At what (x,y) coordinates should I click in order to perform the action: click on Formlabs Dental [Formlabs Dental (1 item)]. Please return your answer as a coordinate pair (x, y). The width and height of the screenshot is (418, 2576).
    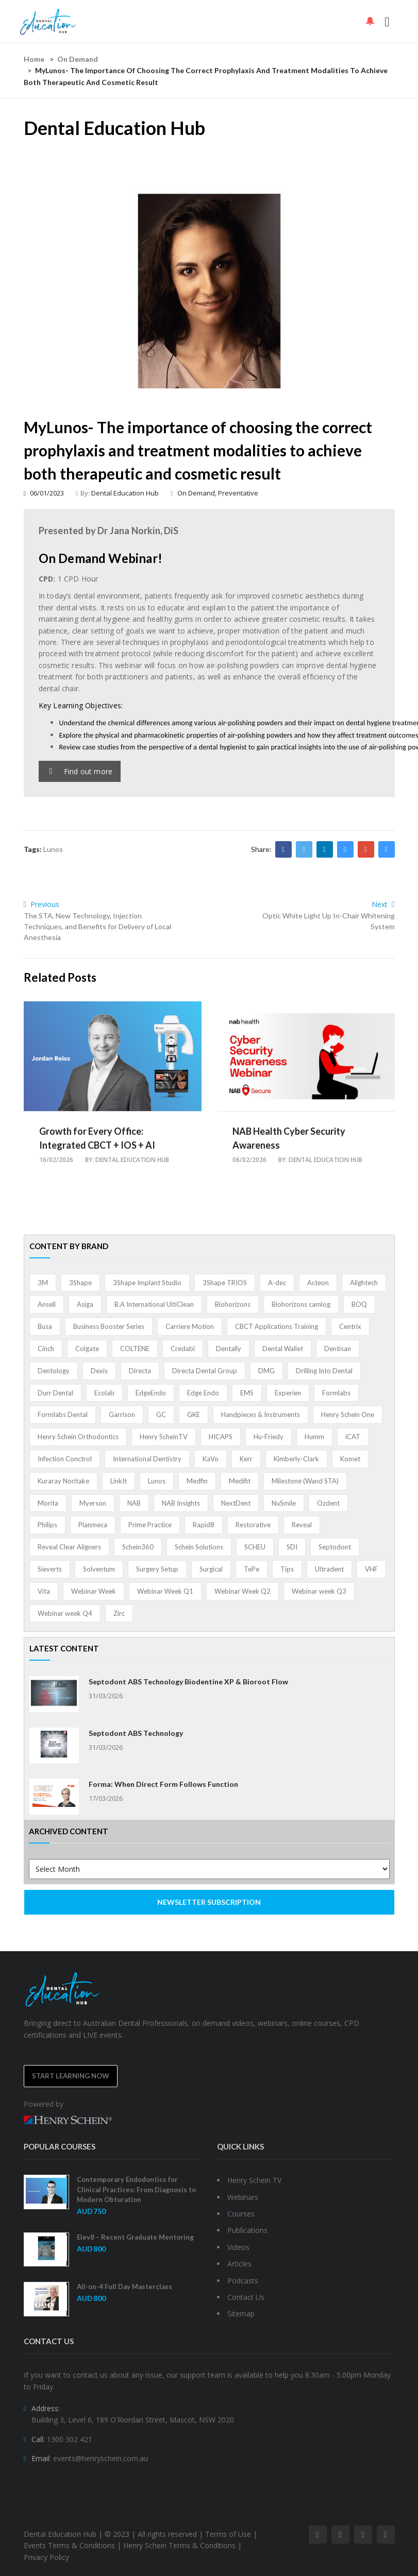
    Looking at the image, I should click on (63, 1414).